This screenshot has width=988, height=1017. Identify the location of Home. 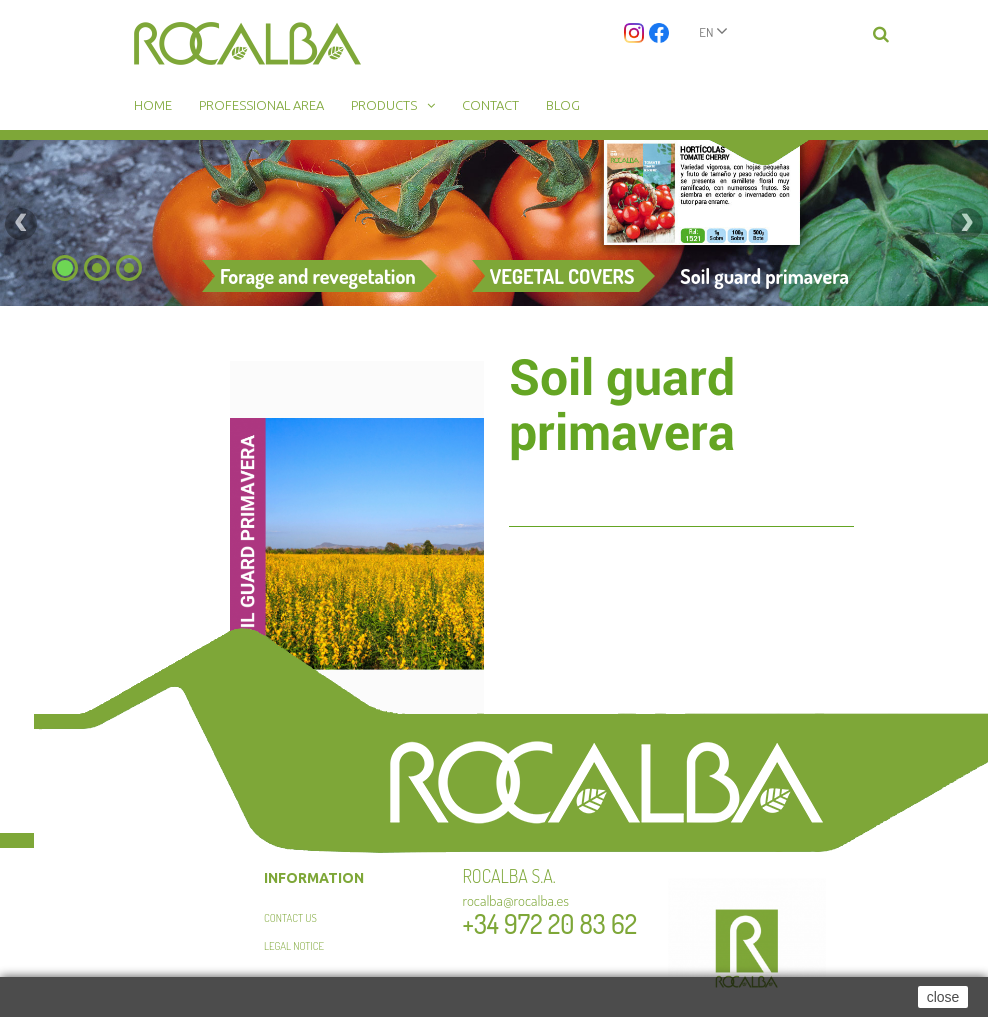
(153, 105).